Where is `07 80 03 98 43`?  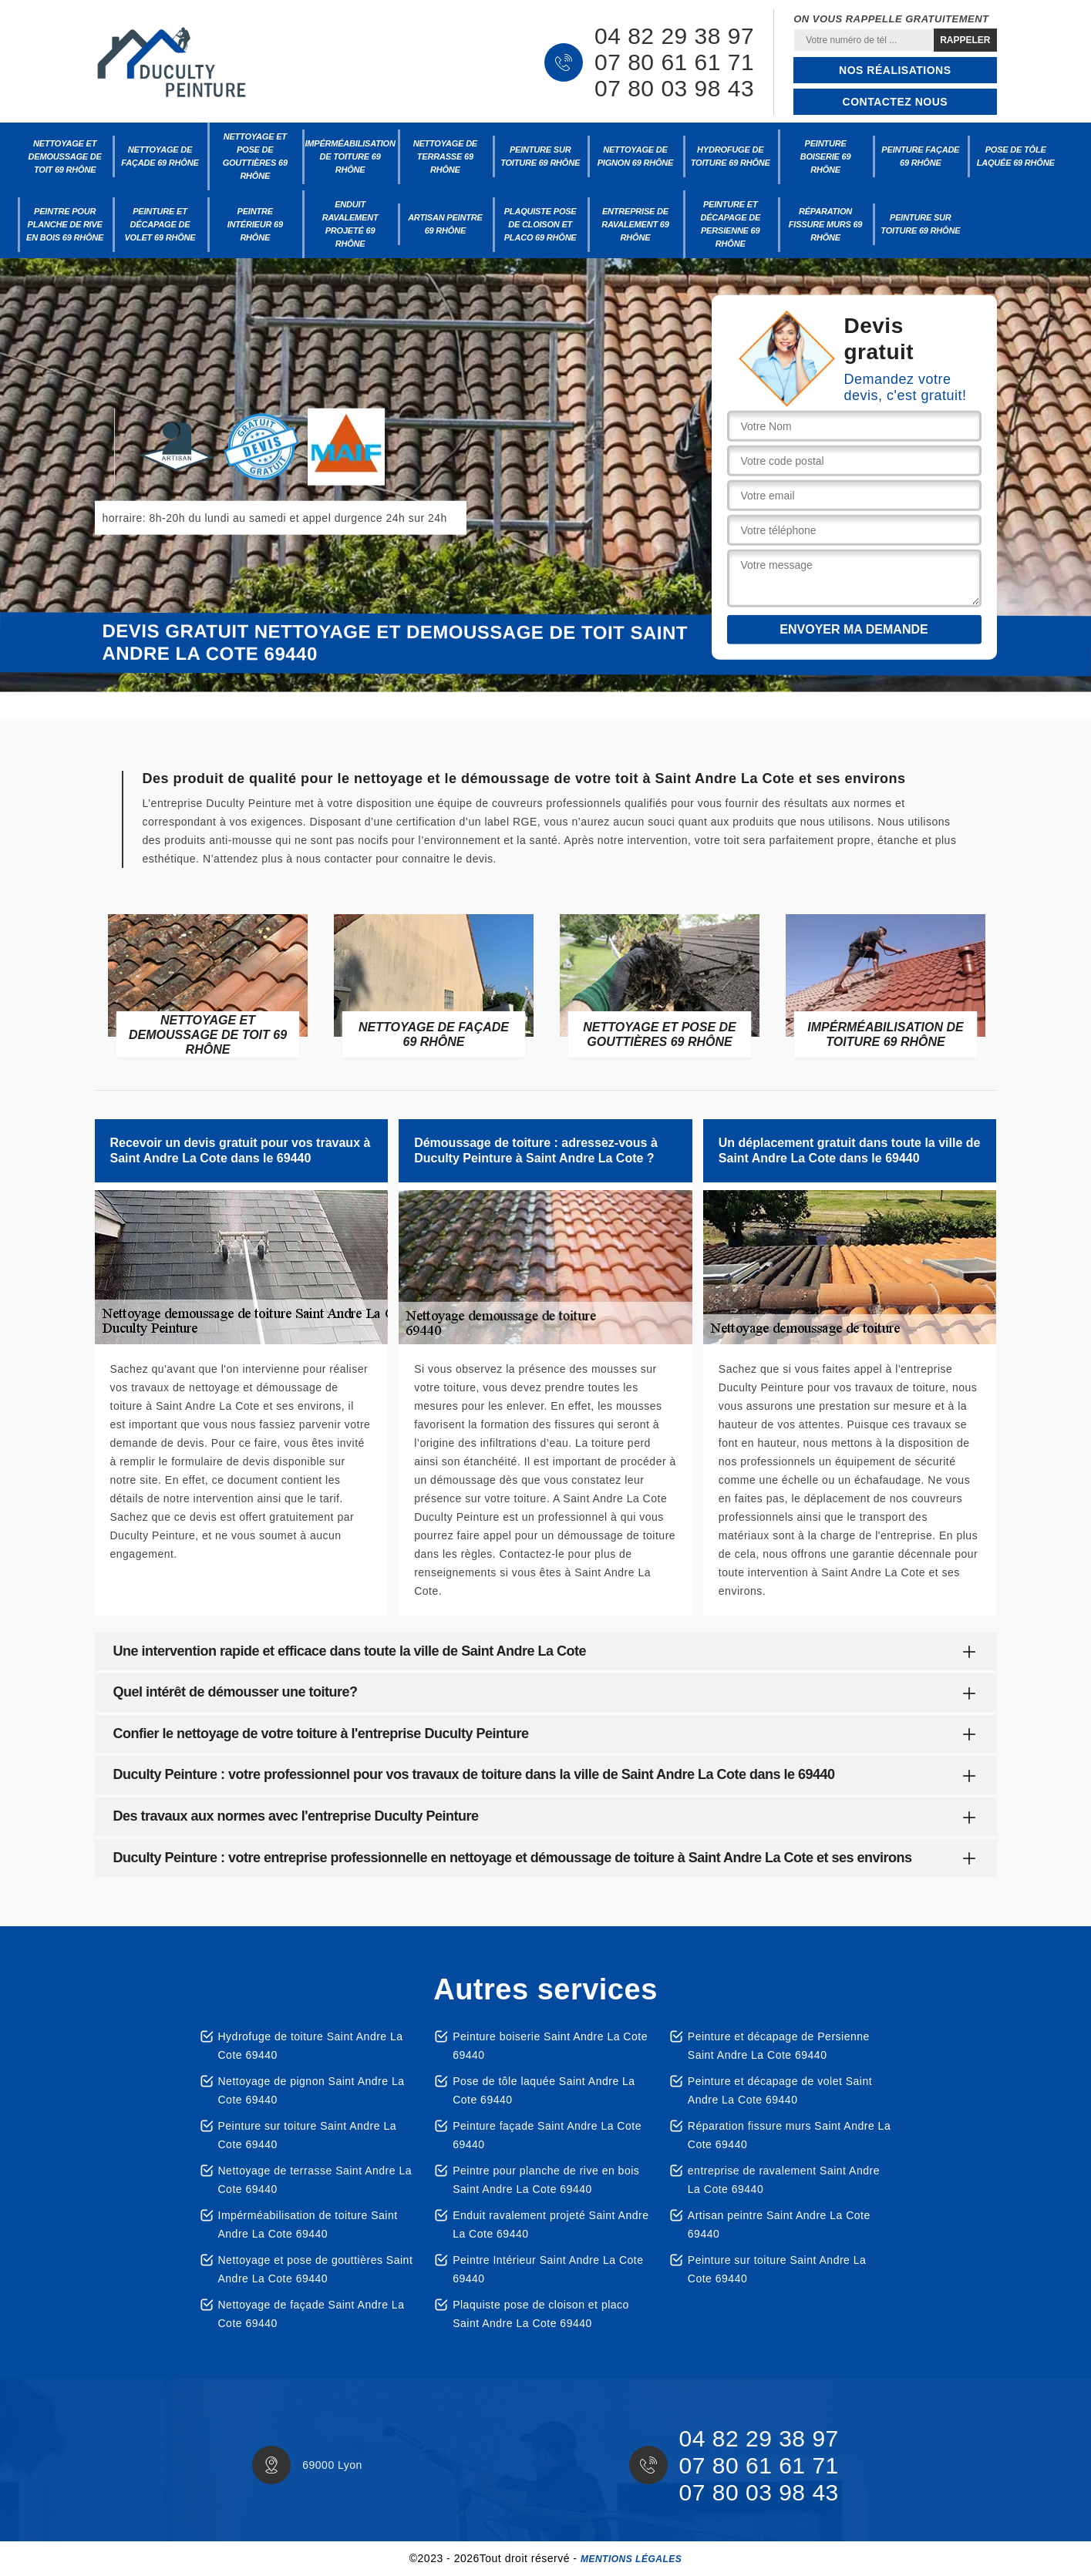 07 80 03 98 43 is located at coordinates (674, 88).